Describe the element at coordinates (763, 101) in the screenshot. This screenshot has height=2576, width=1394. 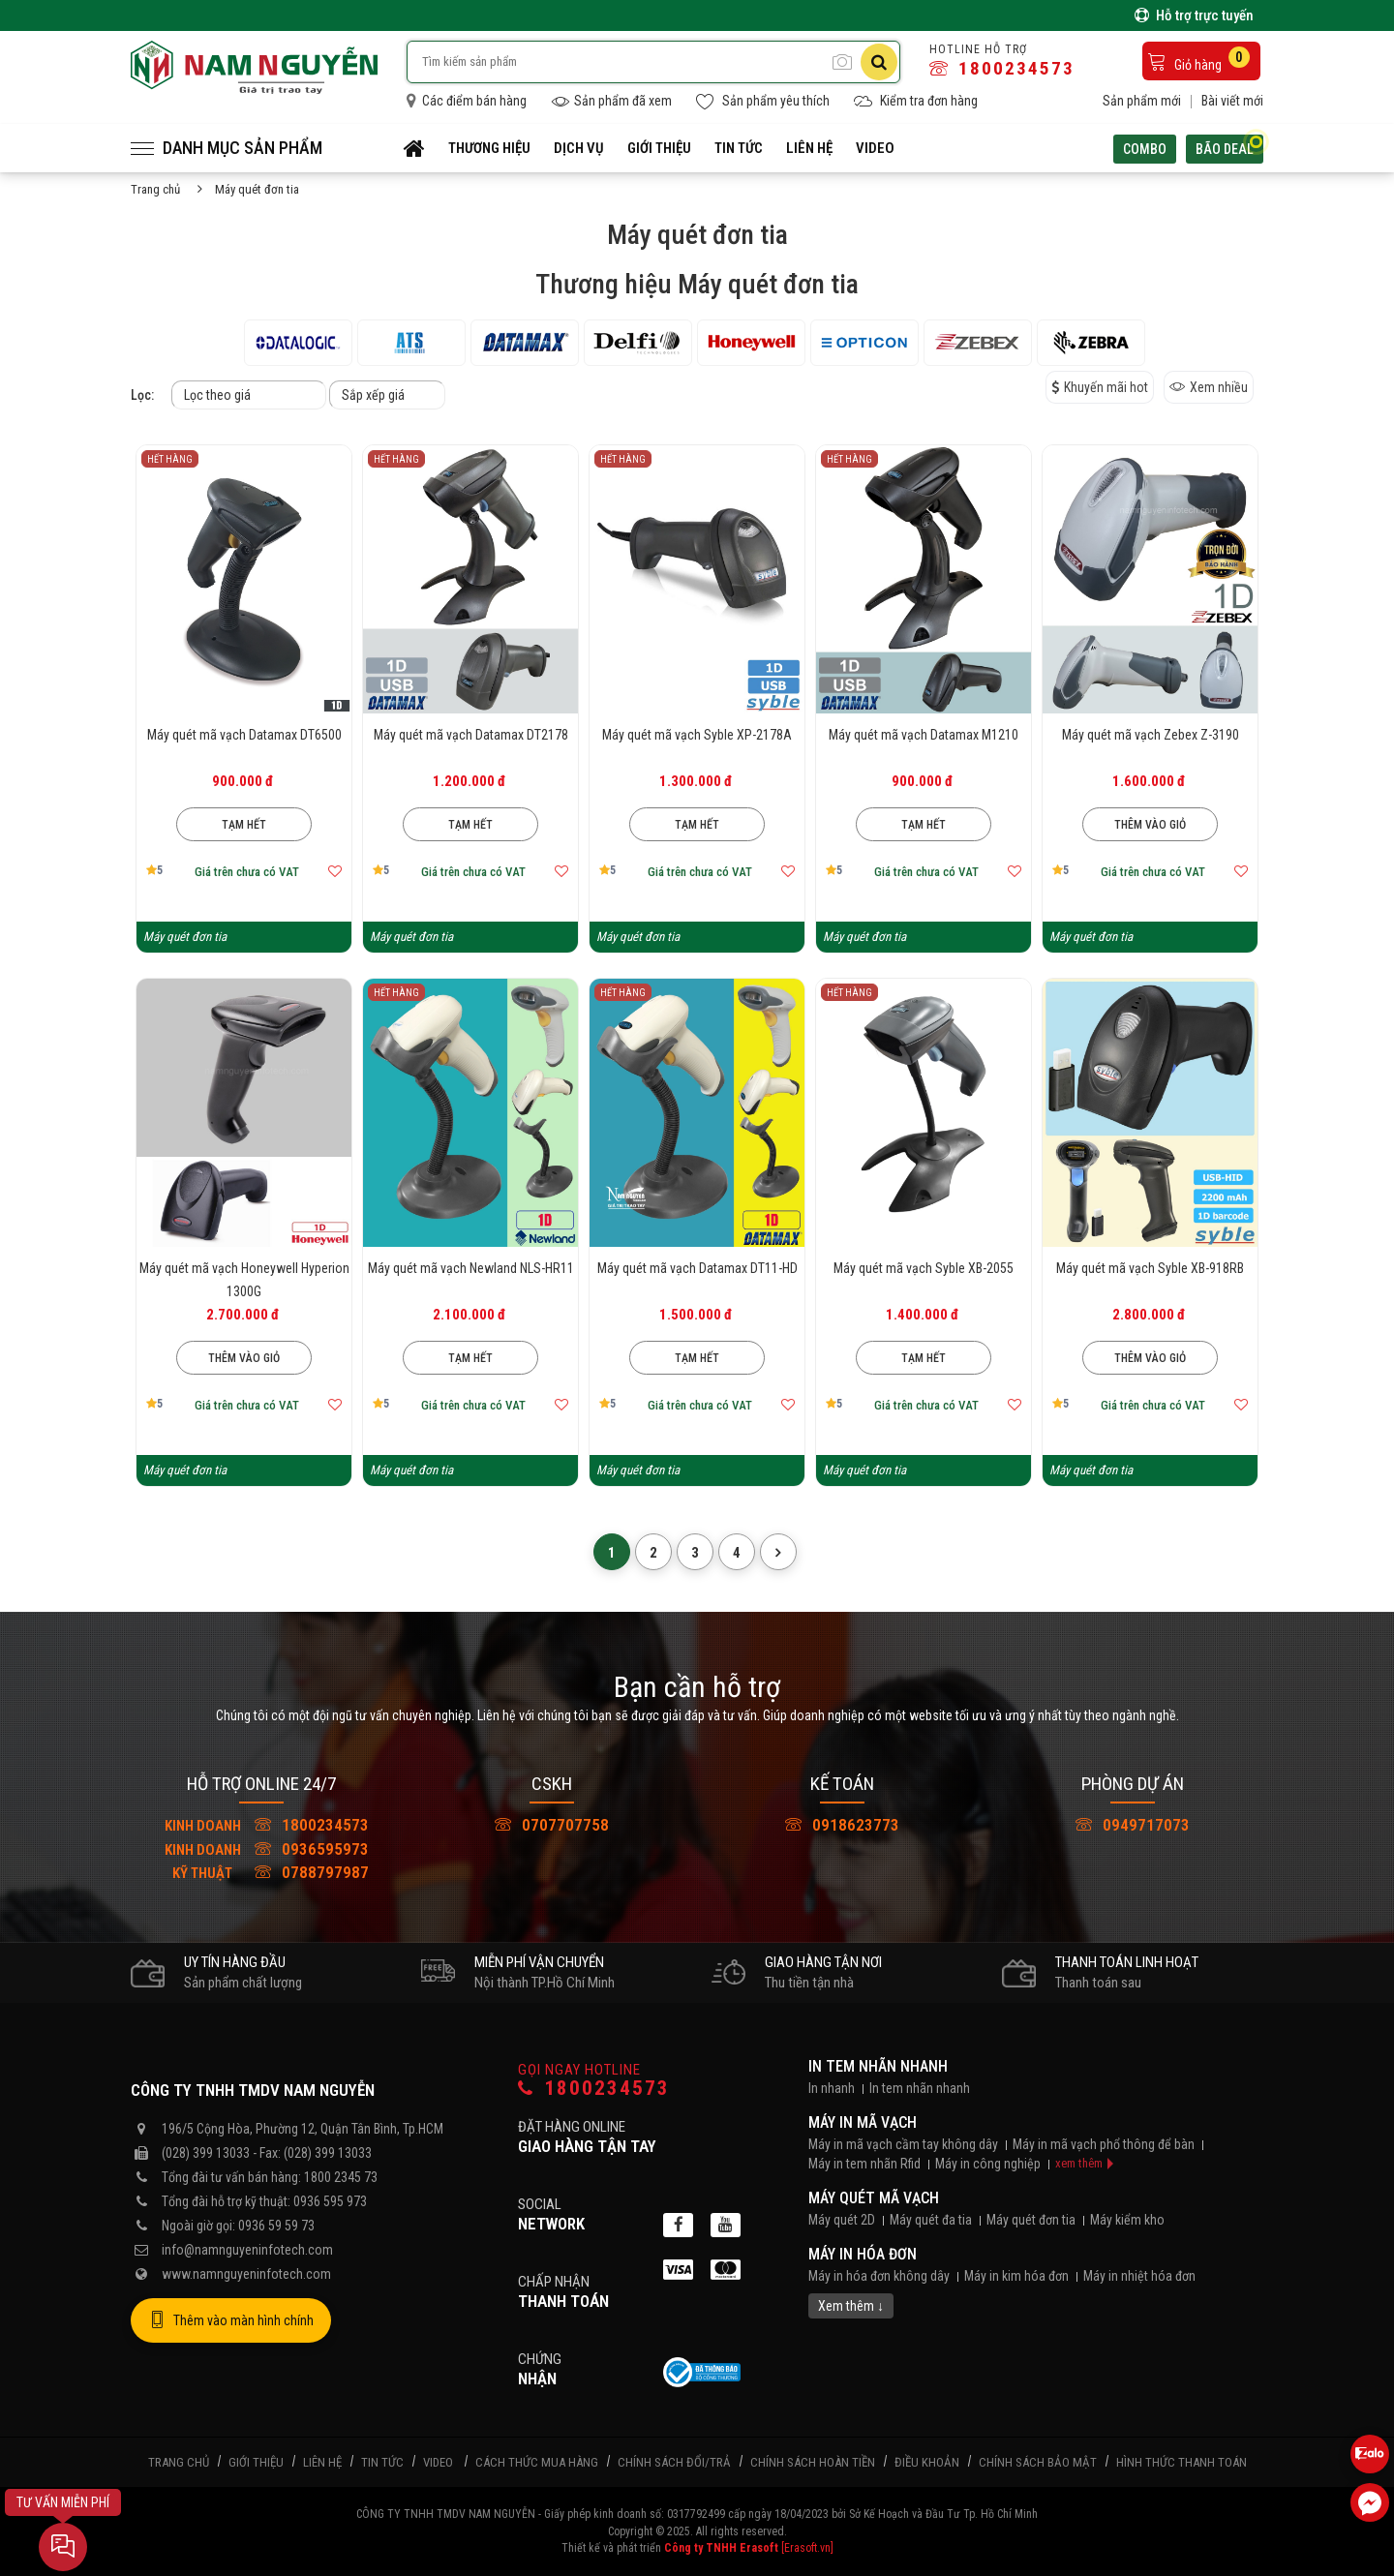
I see `Sản phẩm yêu thích` at that location.